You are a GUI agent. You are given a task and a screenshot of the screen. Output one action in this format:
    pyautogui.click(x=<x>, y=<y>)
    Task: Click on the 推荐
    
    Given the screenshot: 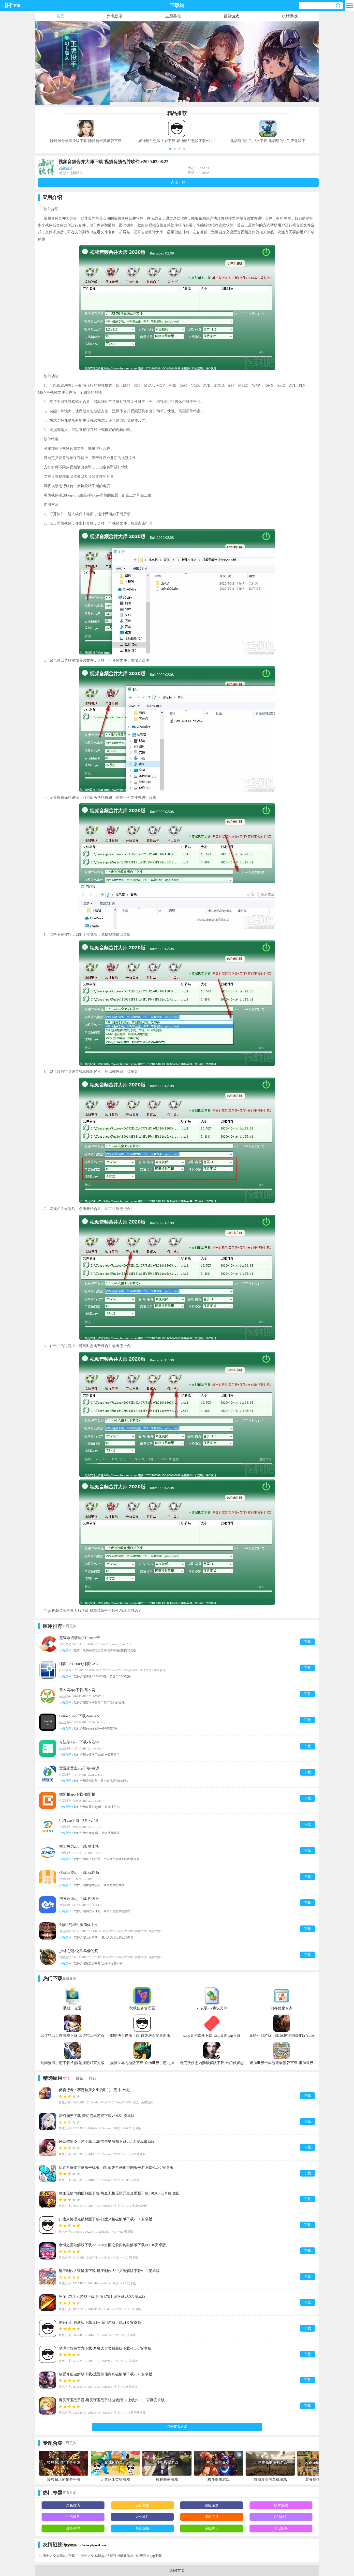 What is the action you would take?
    pyautogui.click(x=66, y=2078)
    